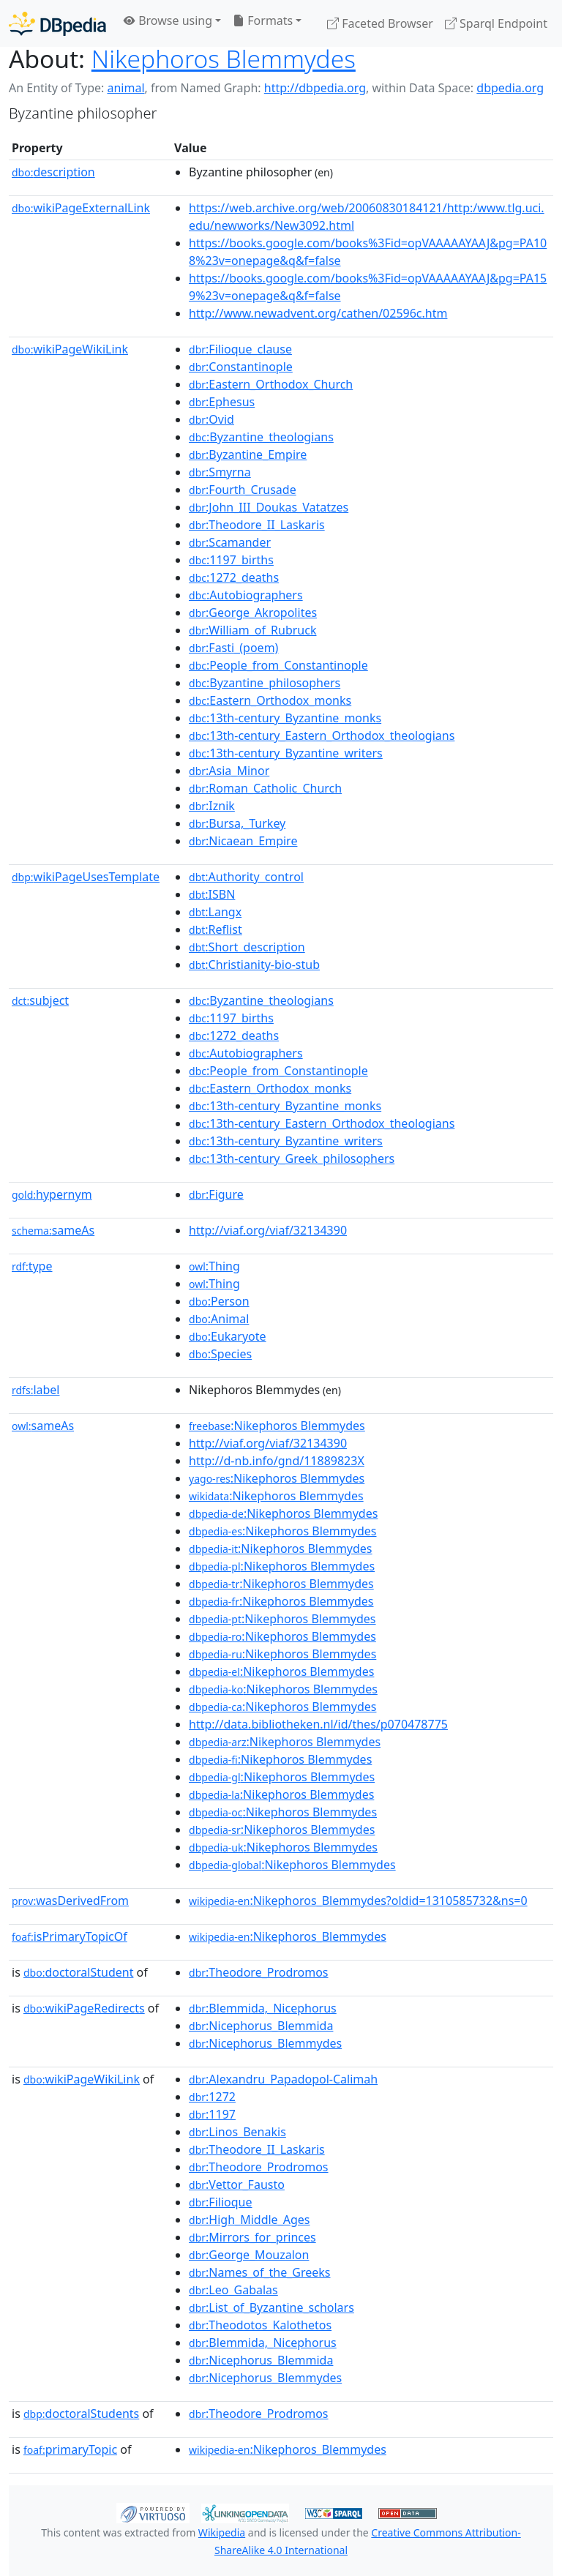 The height and width of the screenshot is (2576, 562). What do you see at coordinates (248, 454) in the screenshot?
I see `:Byzantine_Empire` at bounding box center [248, 454].